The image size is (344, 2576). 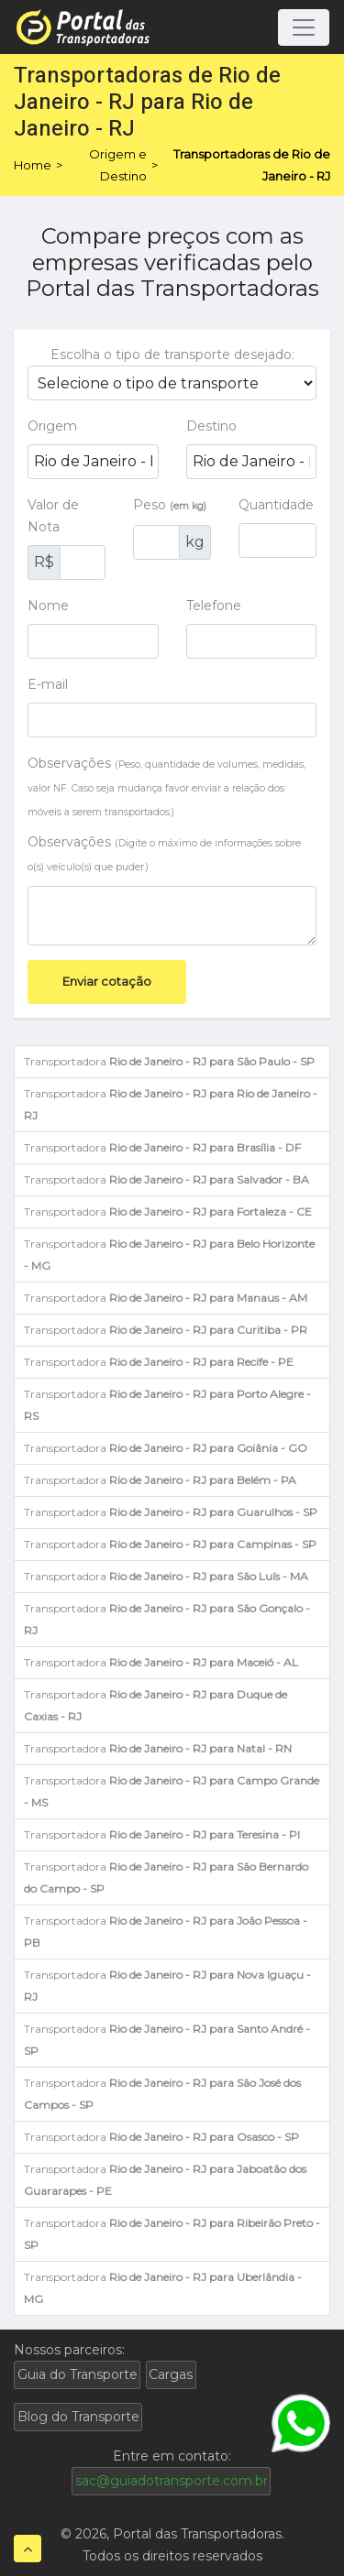 What do you see at coordinates (171, 2374) in the screenshot?
I see `Cargas` at bounding box center [171, 2374].